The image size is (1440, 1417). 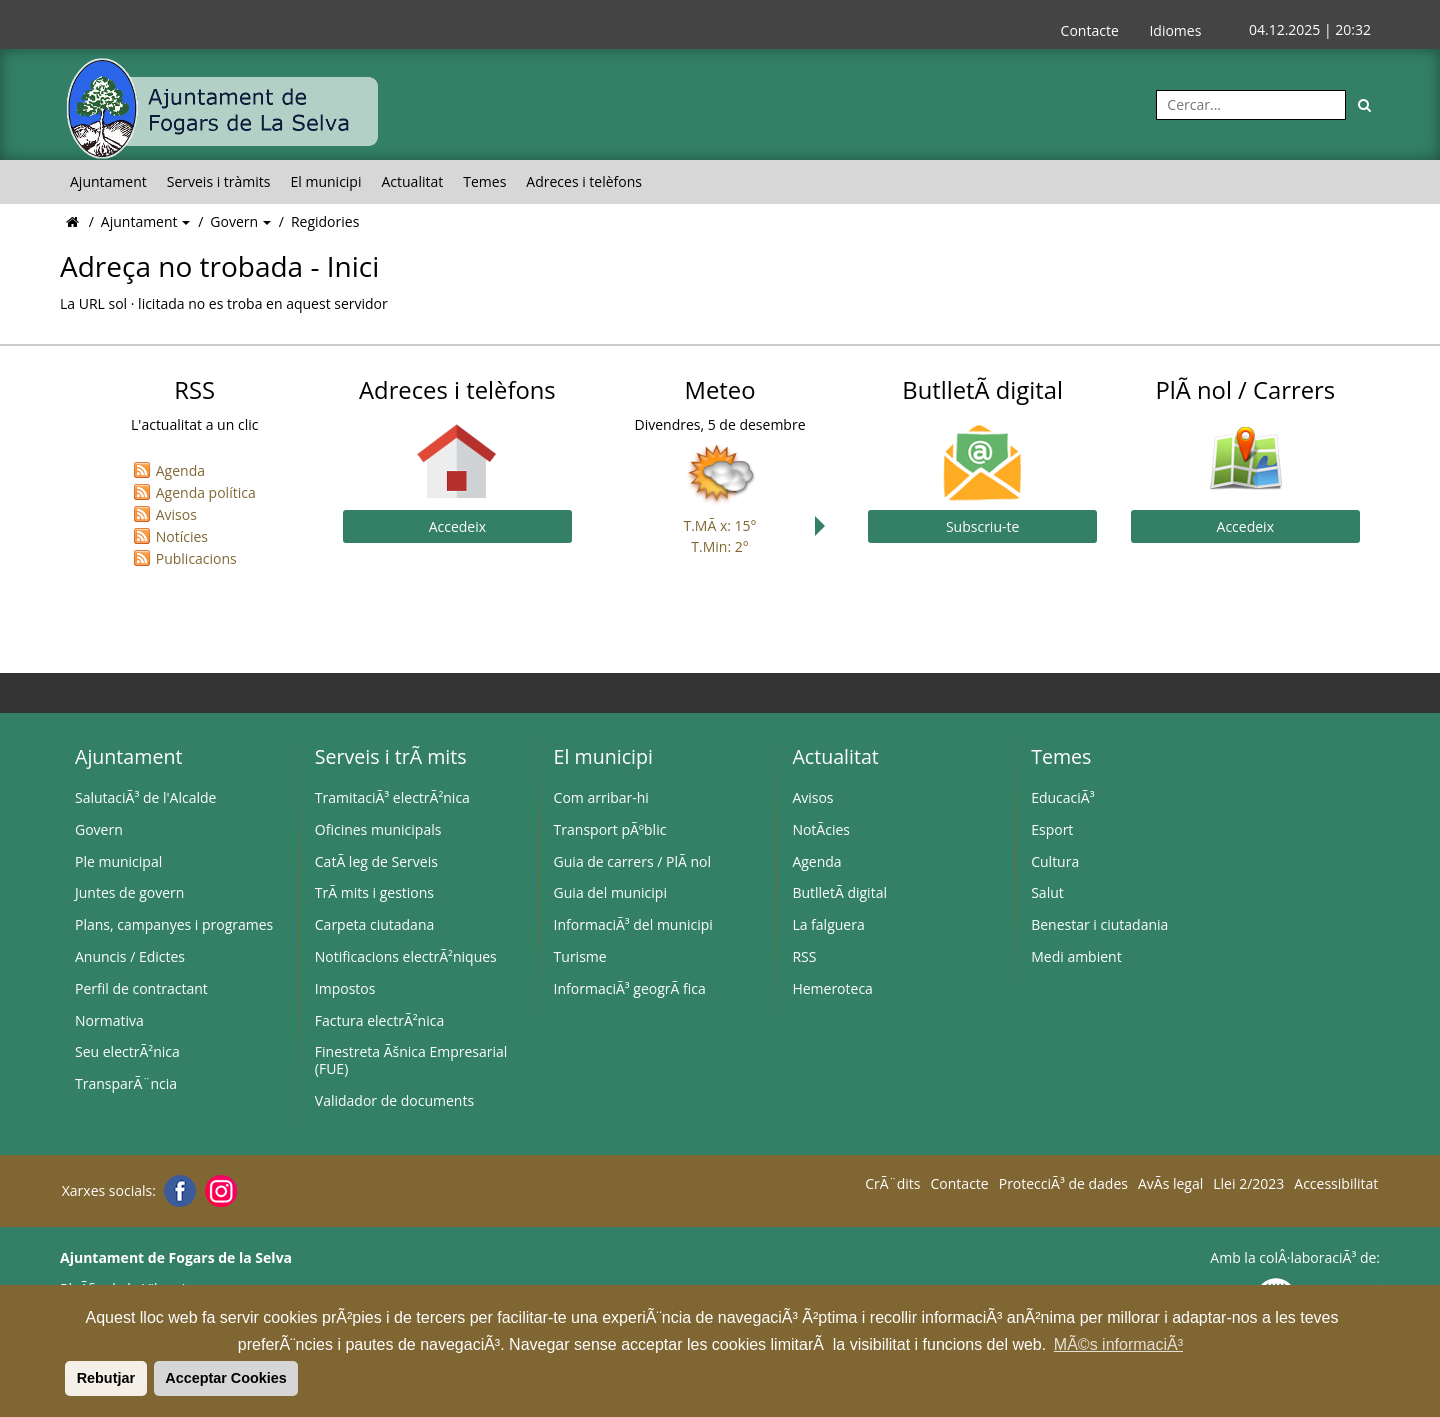 I want to click on Guia de carrers / PlÃ nol, so click(x=632, y=861).